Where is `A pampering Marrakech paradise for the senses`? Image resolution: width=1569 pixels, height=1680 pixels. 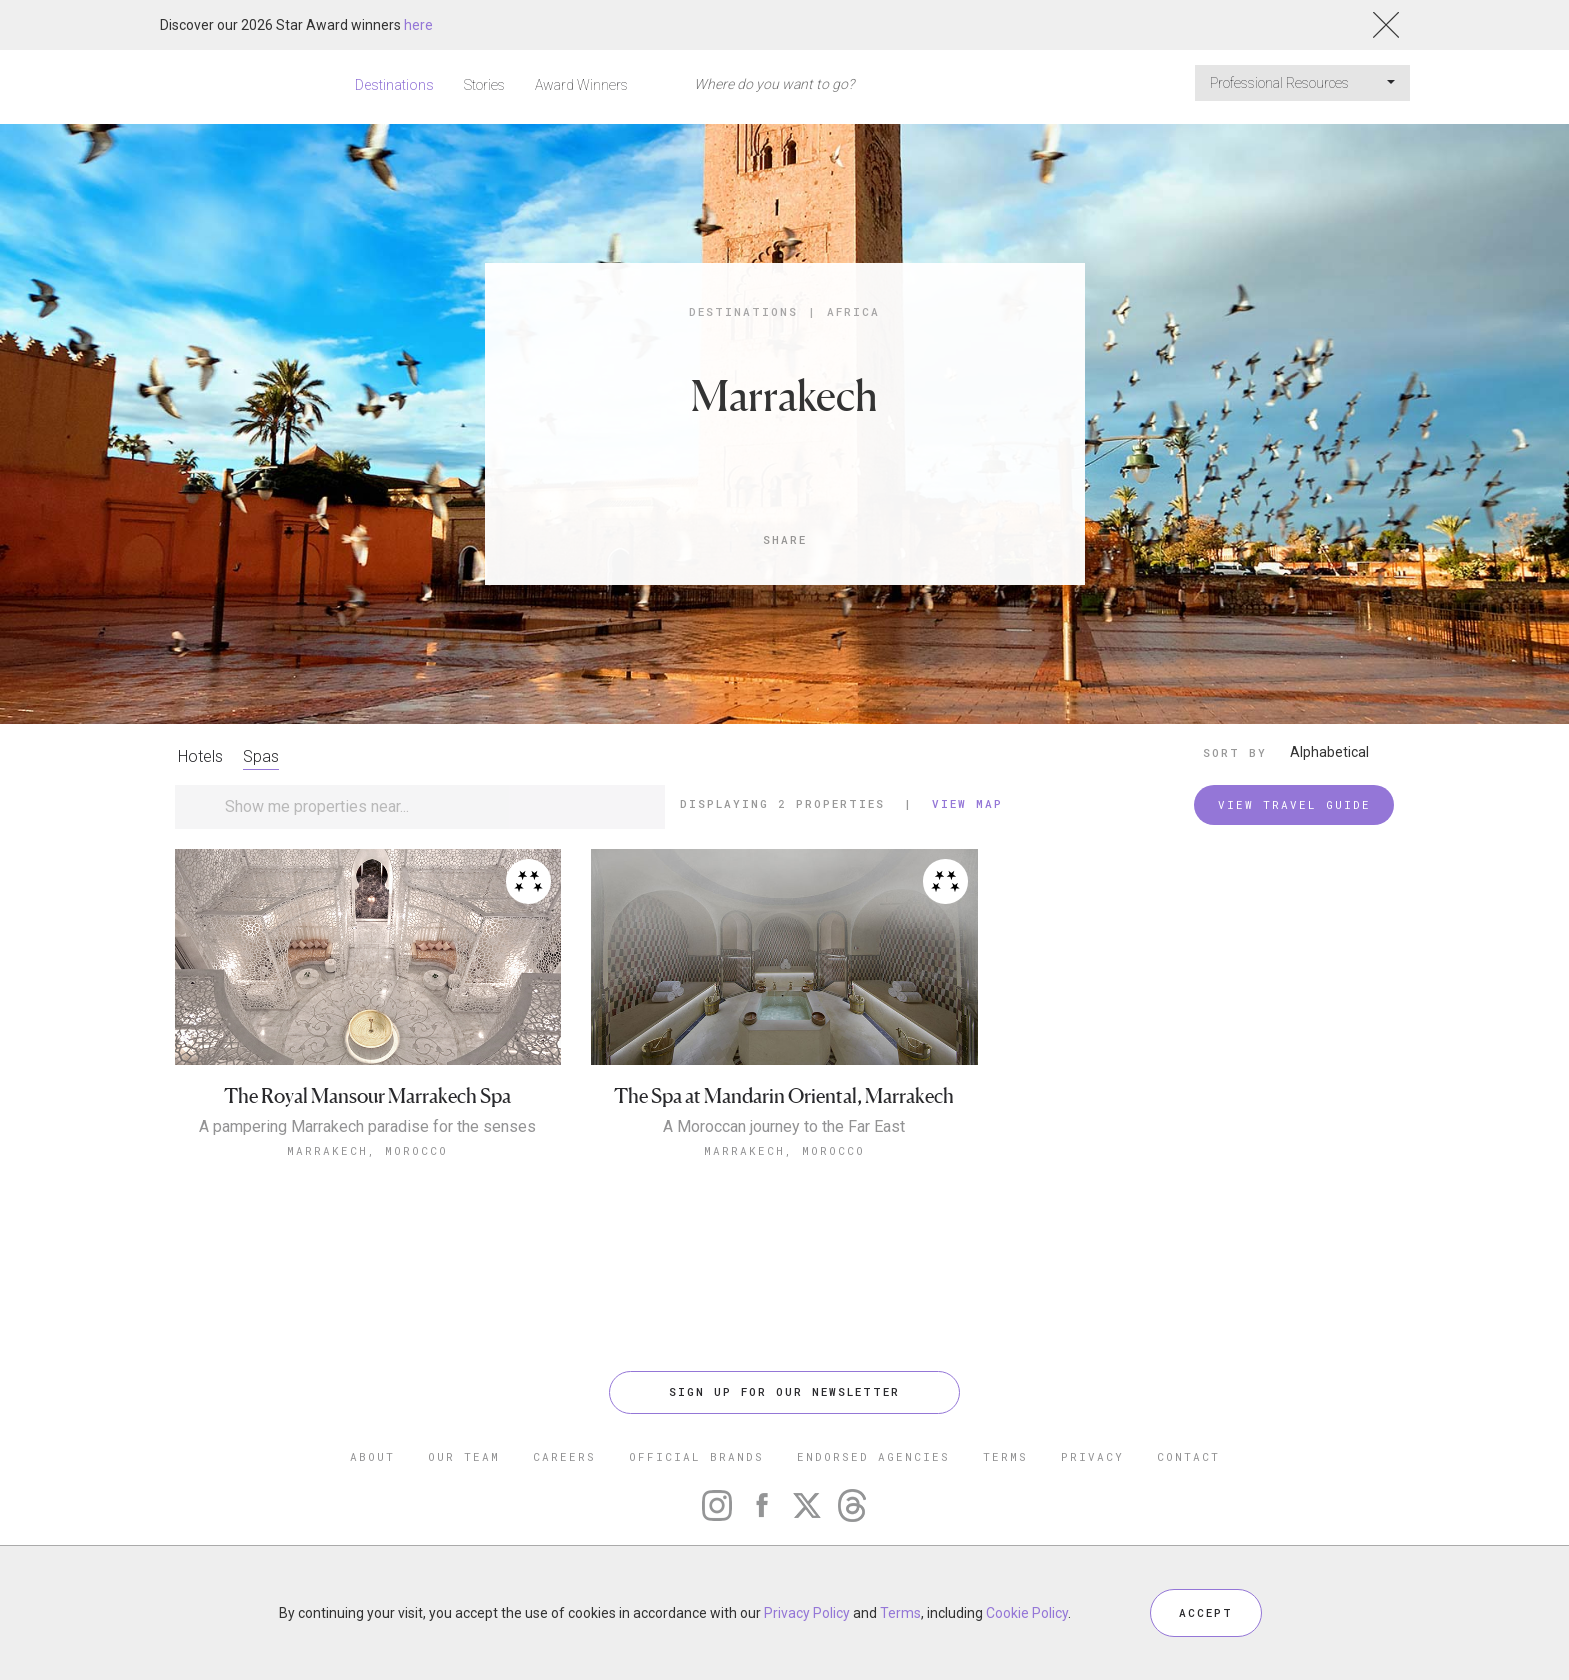
A pampering Marrakech paradise for the senses is located at coordinates (367, 1127).